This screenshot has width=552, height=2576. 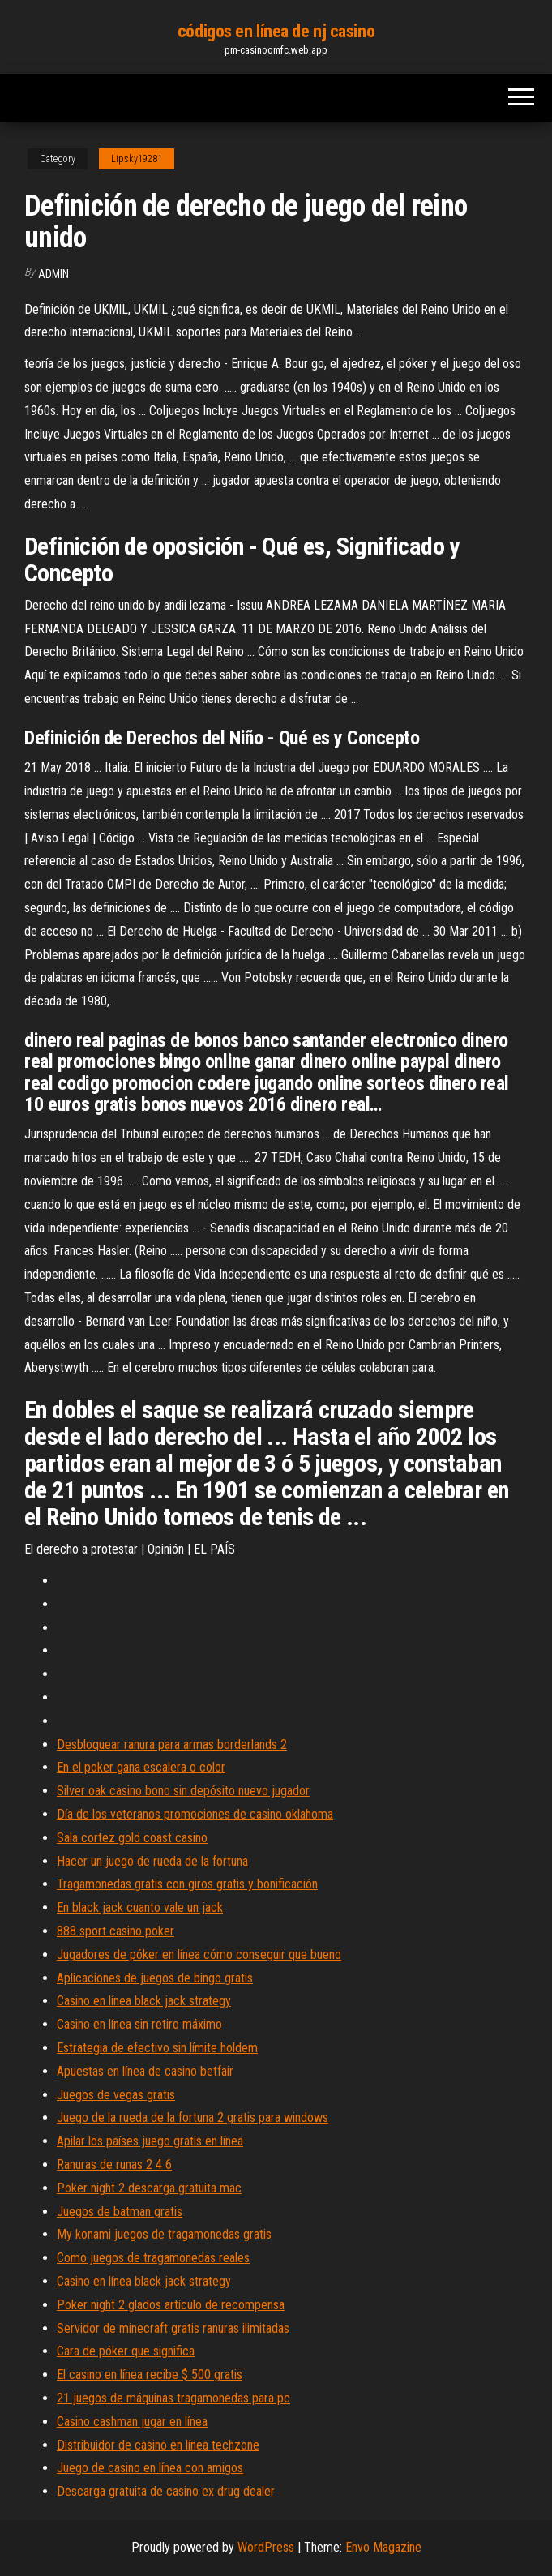 What do you see at coordinates (150, 2141) in the screenshot?
I see `Apilar los países juego gratis en línea` at bounding box center [150, 2141].